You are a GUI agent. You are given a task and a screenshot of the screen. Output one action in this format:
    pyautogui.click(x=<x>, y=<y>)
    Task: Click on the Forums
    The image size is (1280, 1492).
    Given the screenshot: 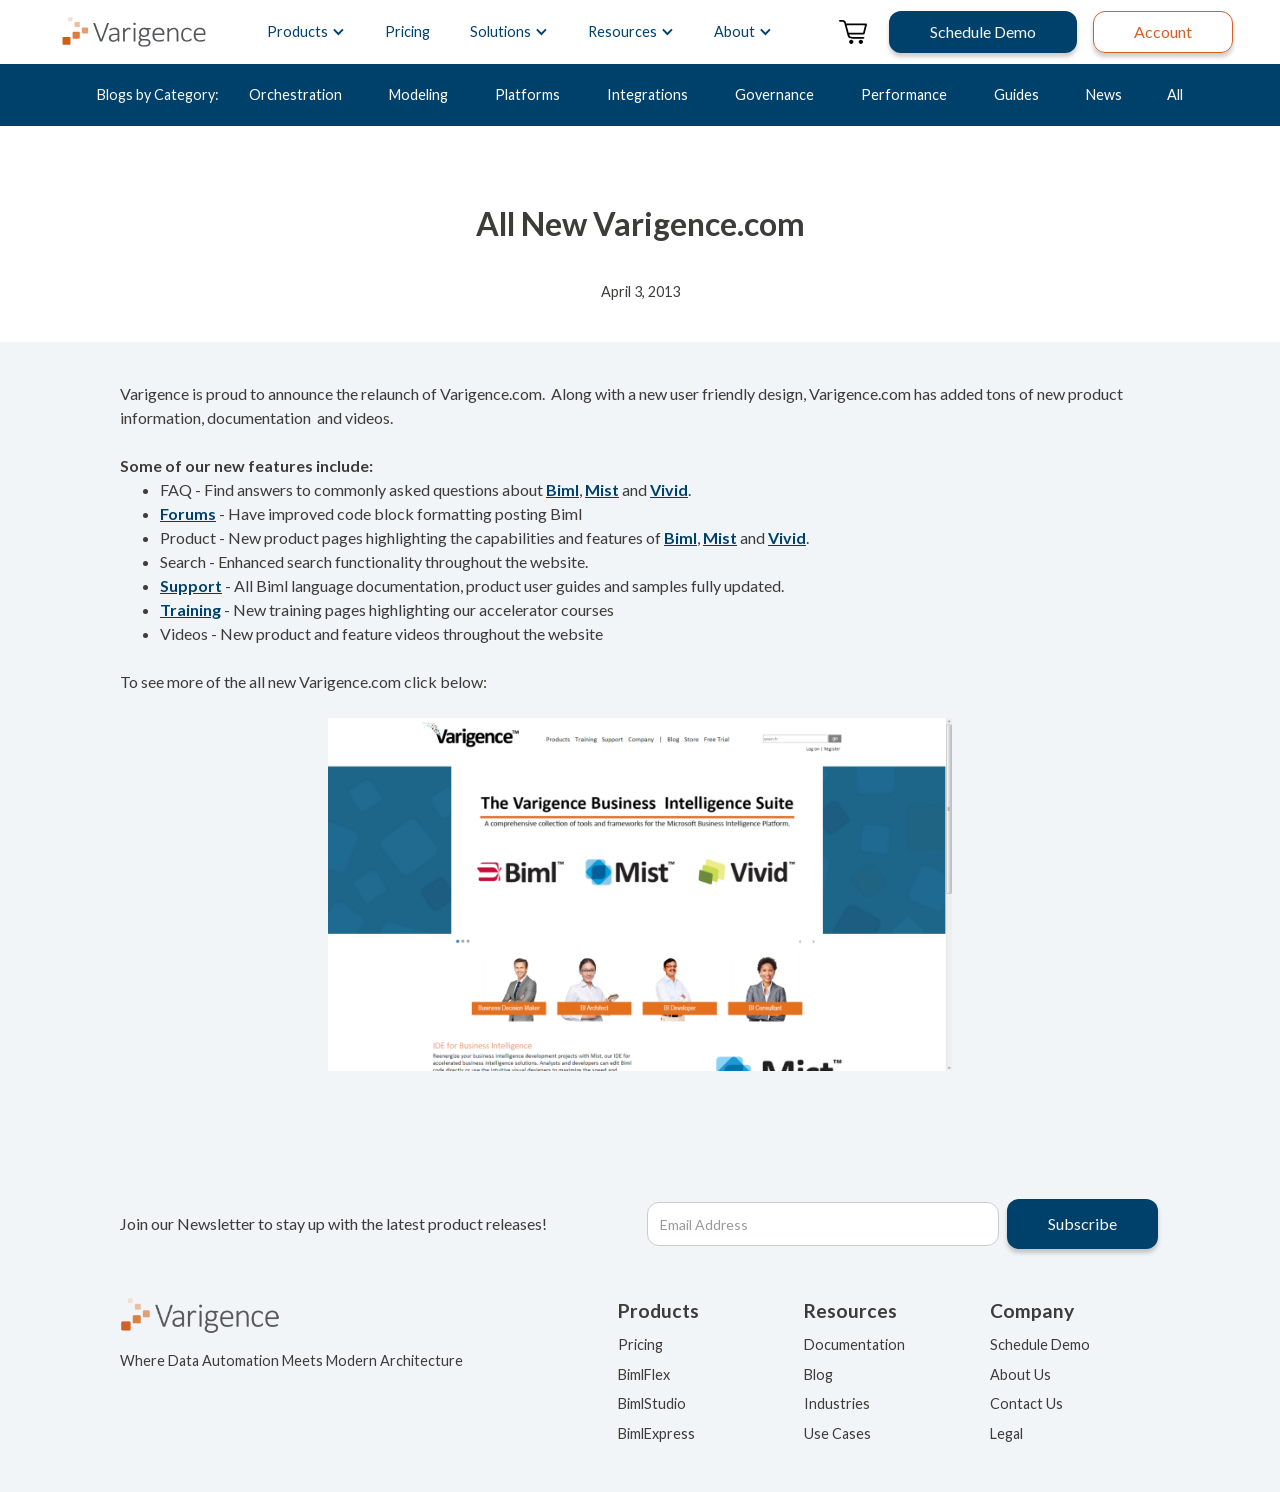 What is the action you would take?
    pyautogui.click(x=188, y=513)
    